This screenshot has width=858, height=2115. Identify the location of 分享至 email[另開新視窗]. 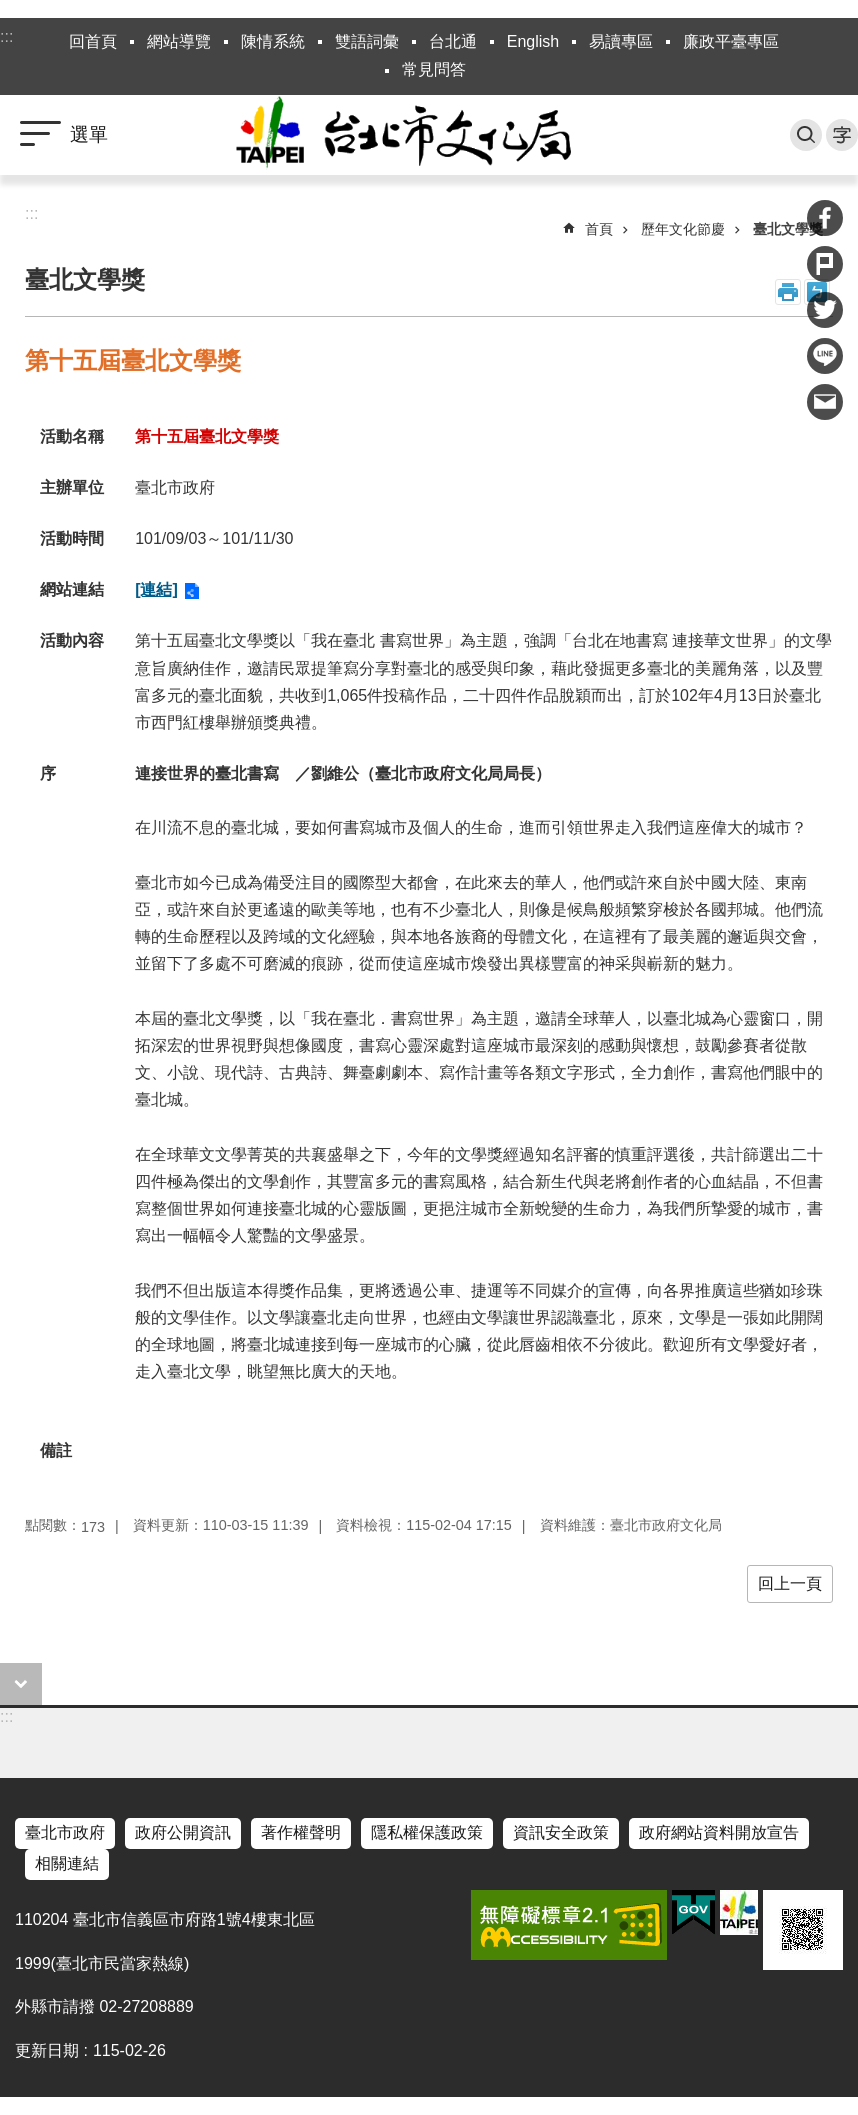
(825, 402).